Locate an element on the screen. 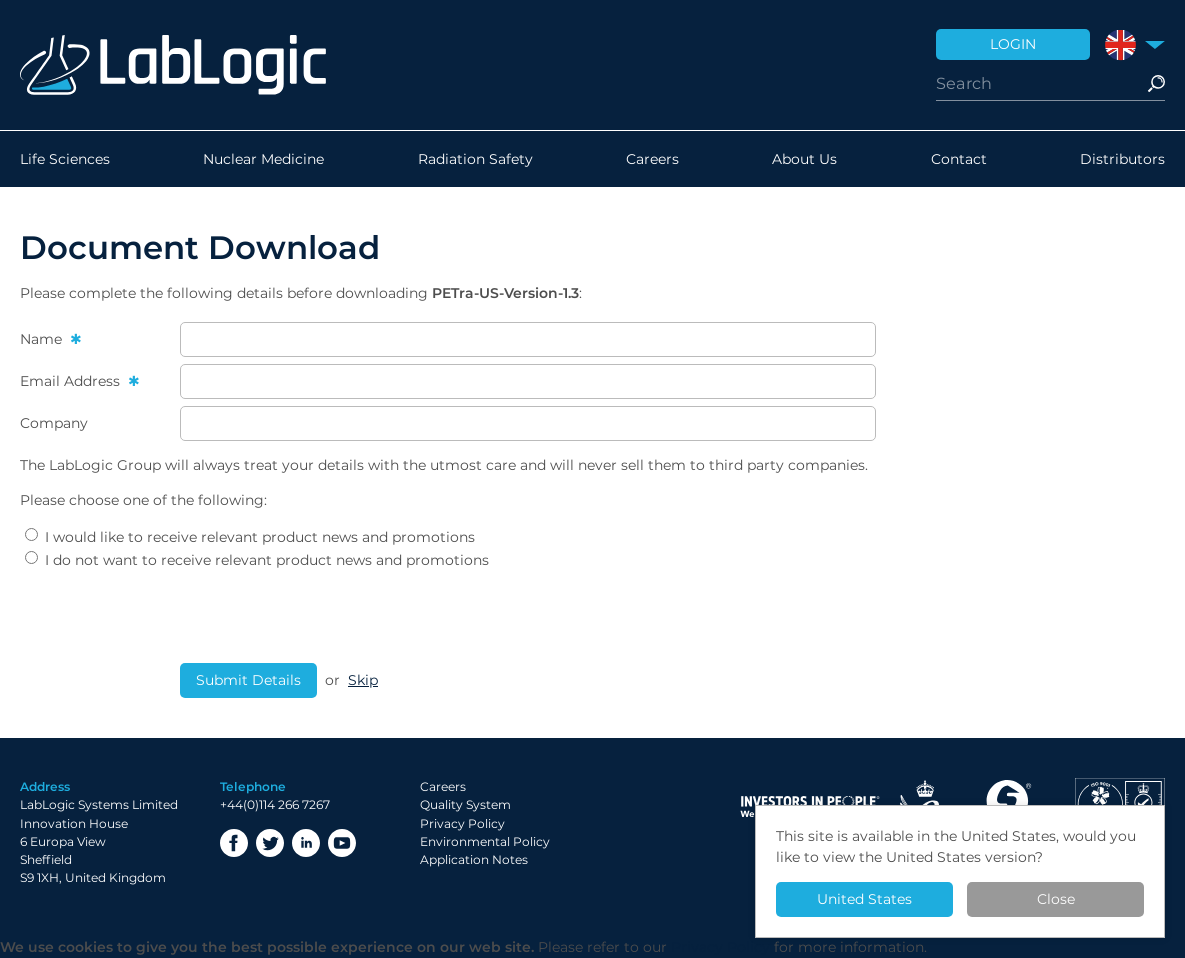 The height and width of the screenshot is (958, 1185). Quality System is located at coordinates (465, 804).